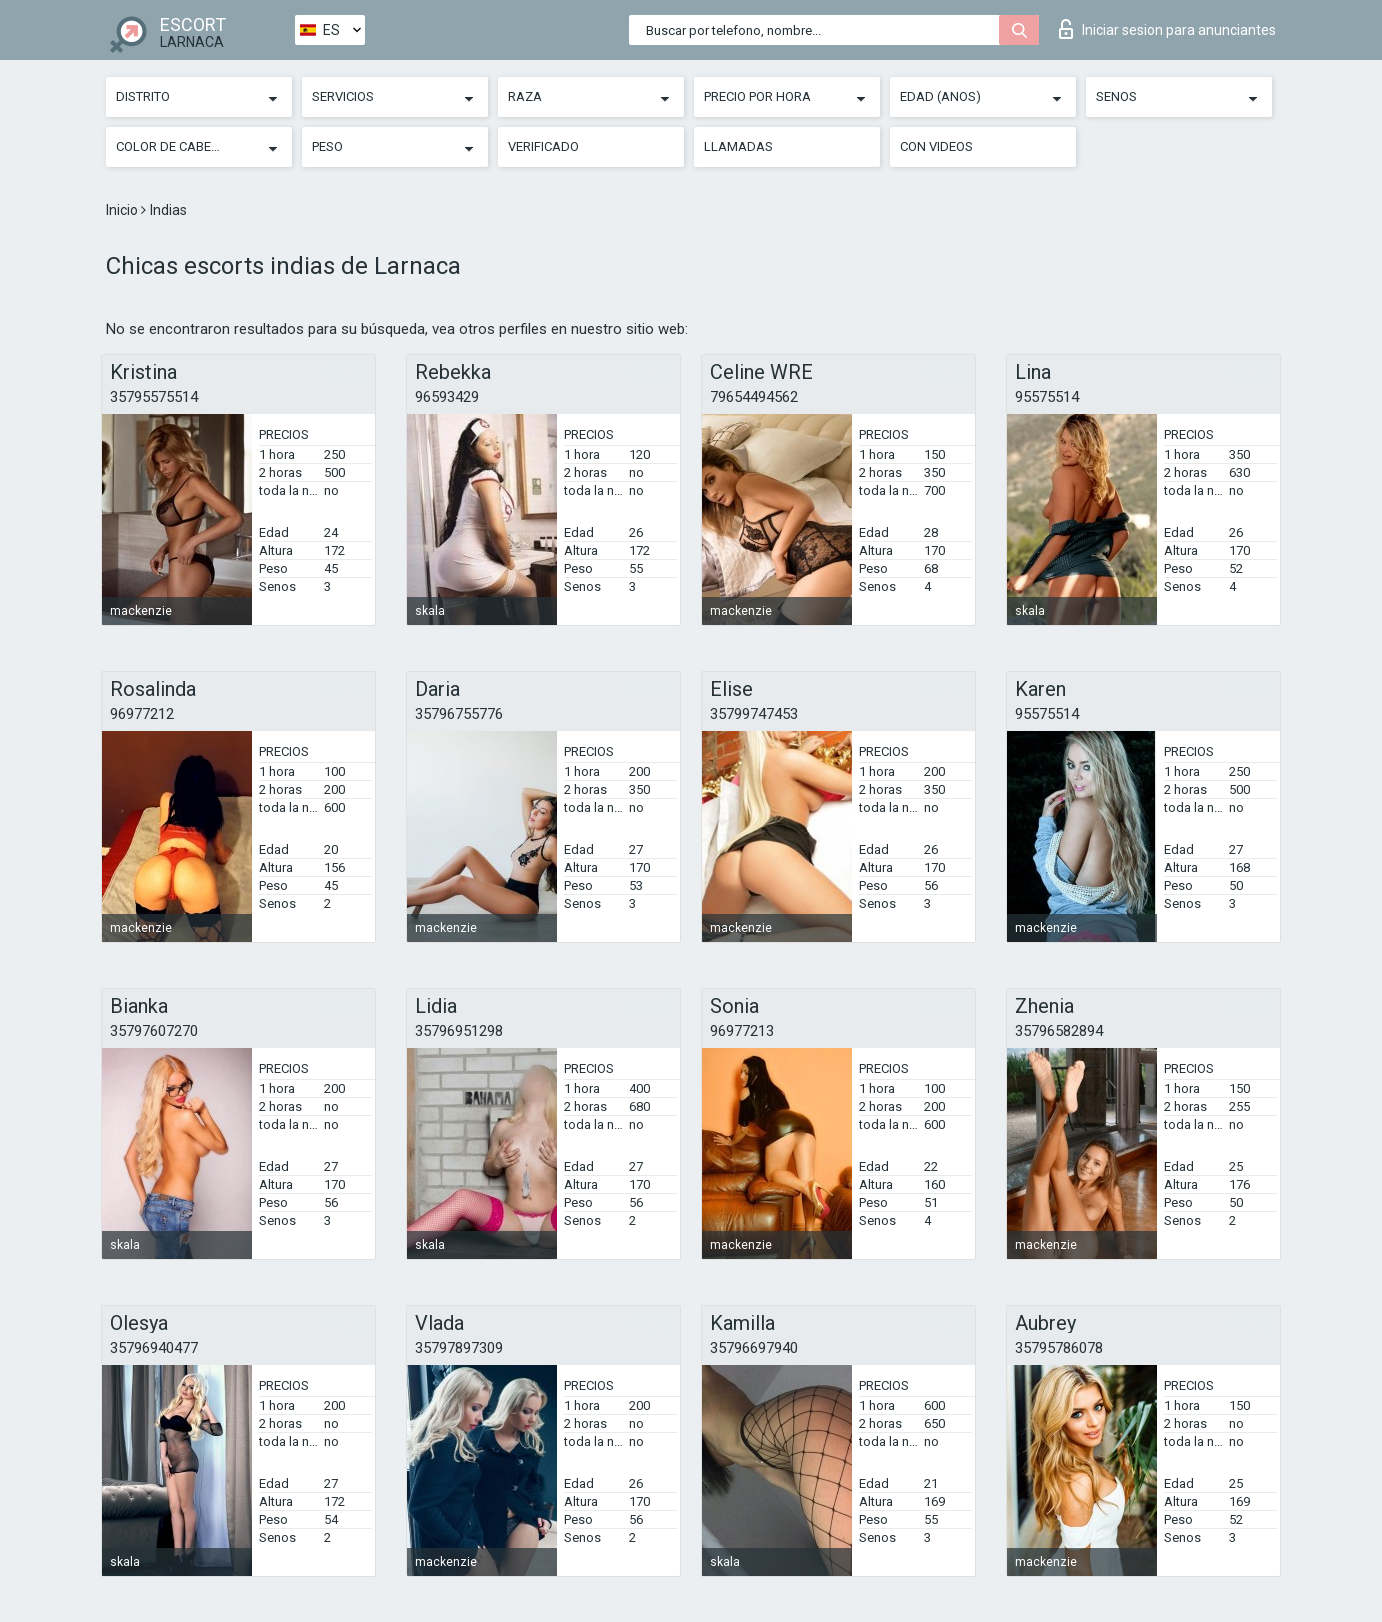  What do you see at coordinates (459, 1348) in the screenshot?
I see `35797897309` at bounding box center [459, 1348].